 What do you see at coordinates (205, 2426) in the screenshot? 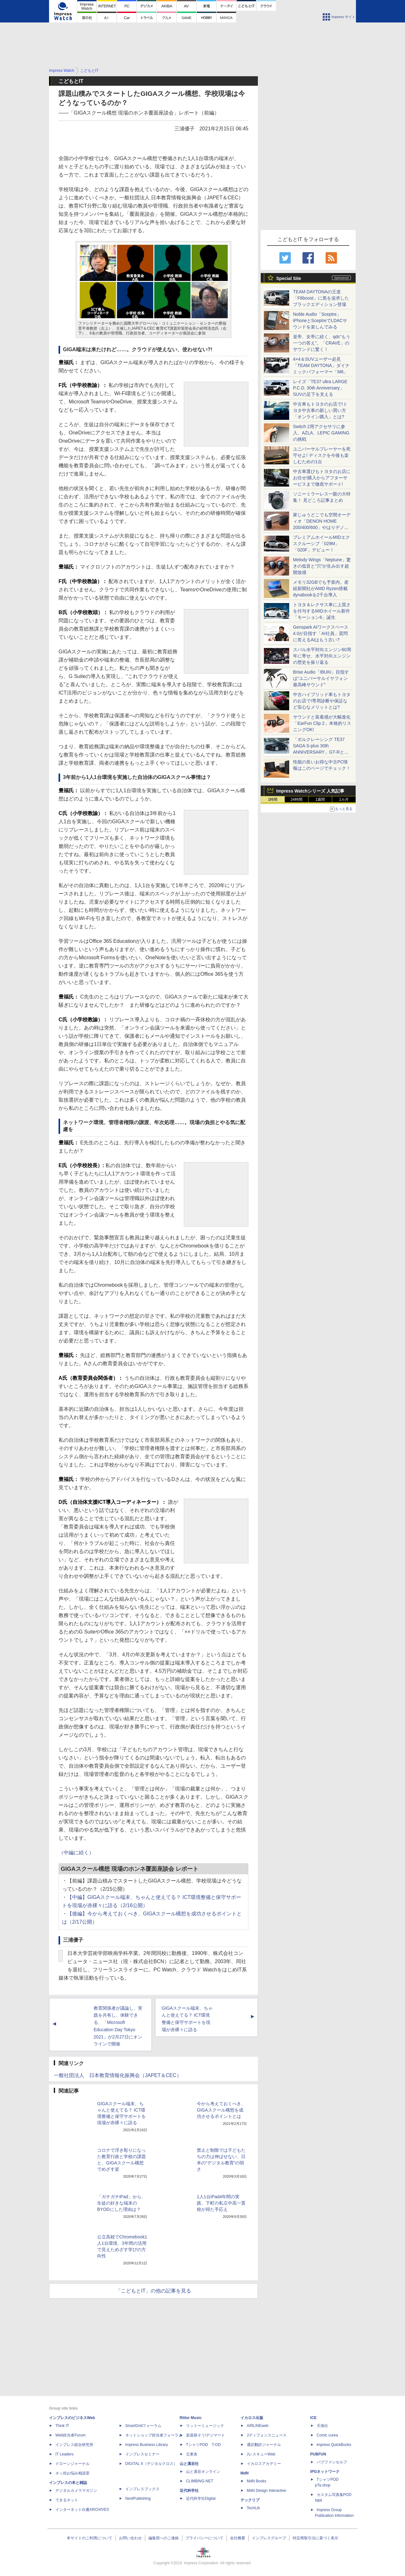
I see `リットーミュージック` at bounding box center [205, 2426].